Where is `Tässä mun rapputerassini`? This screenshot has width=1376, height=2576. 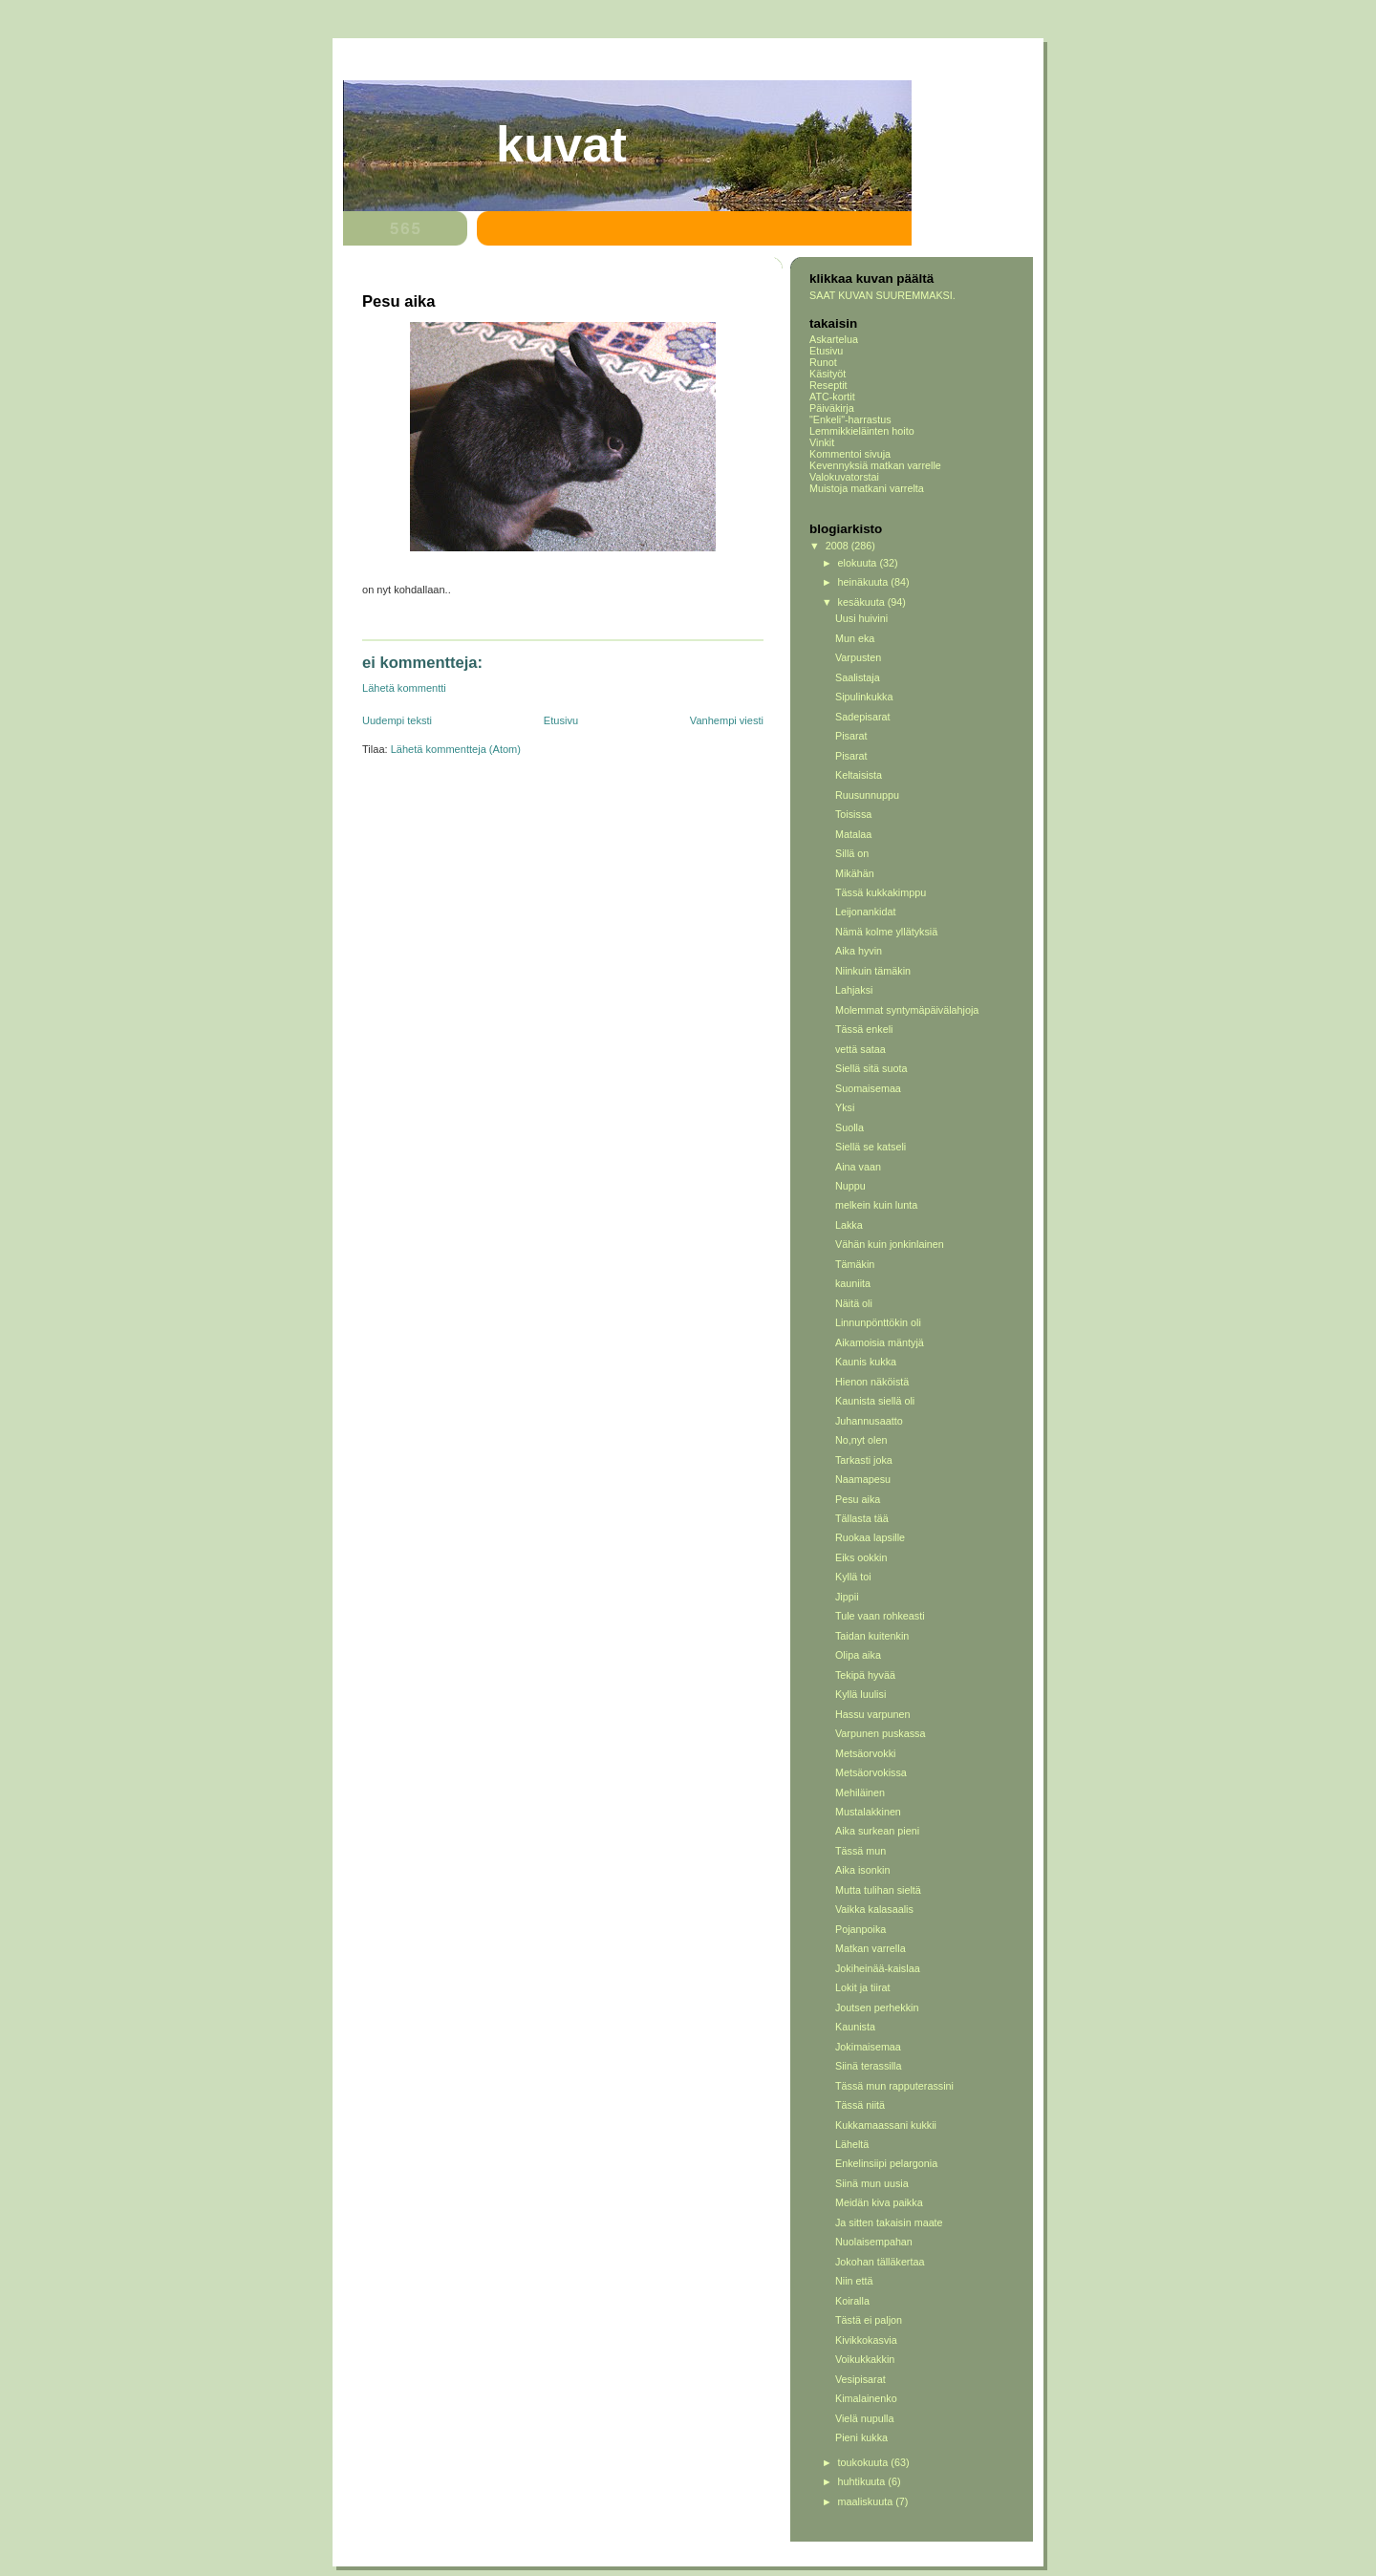 Tässä mun rapputerassini is located at coordinates (894, 2086).